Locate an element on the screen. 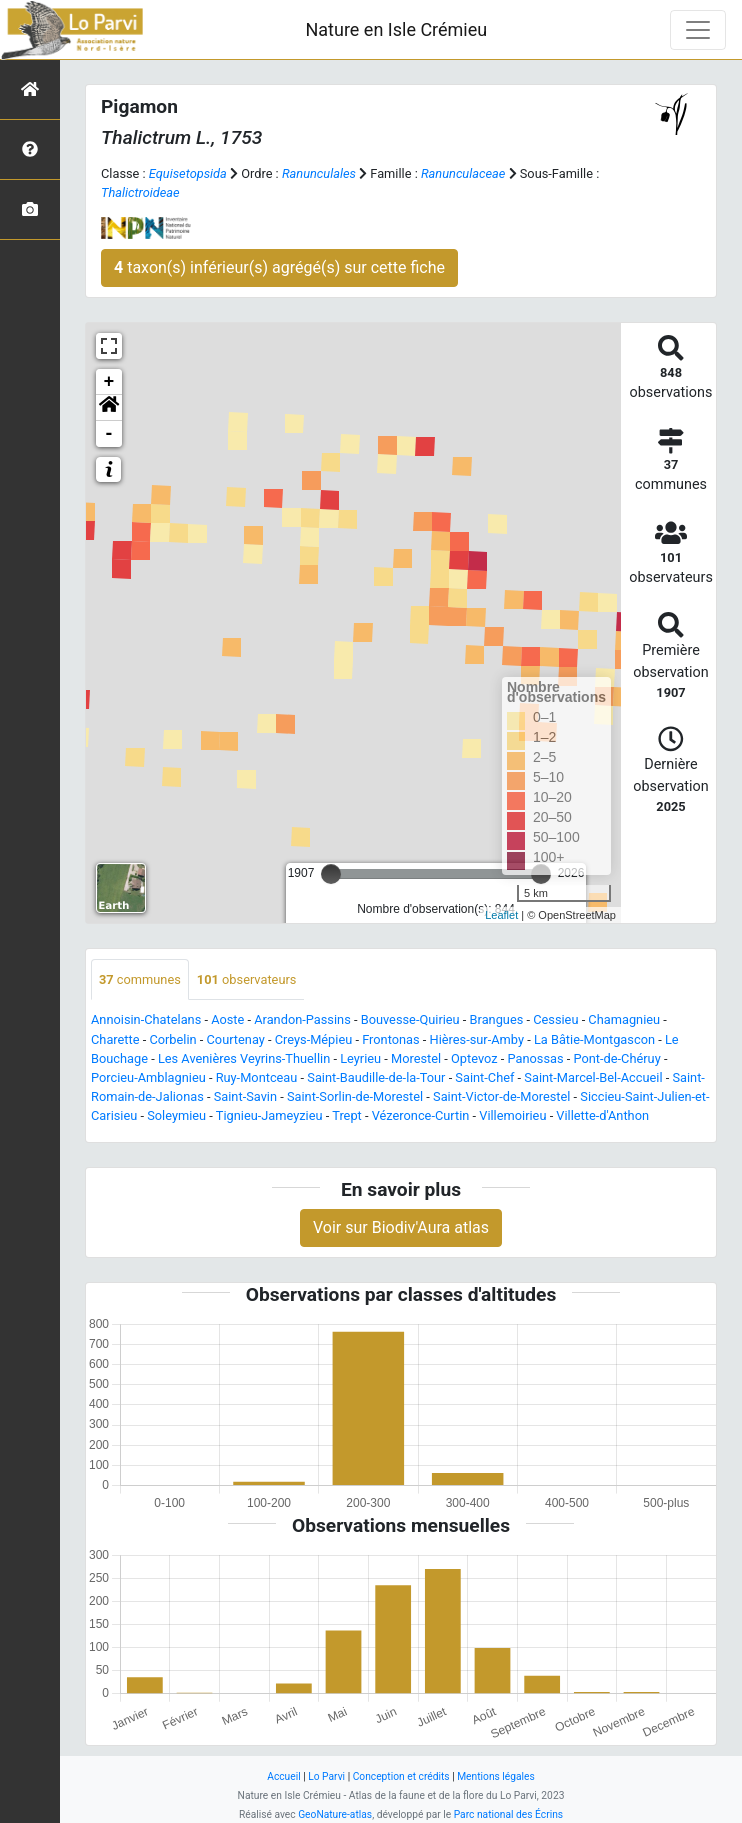 This screenshot has height=1823, width=742. Charette is located at coordinates (115, 1039).